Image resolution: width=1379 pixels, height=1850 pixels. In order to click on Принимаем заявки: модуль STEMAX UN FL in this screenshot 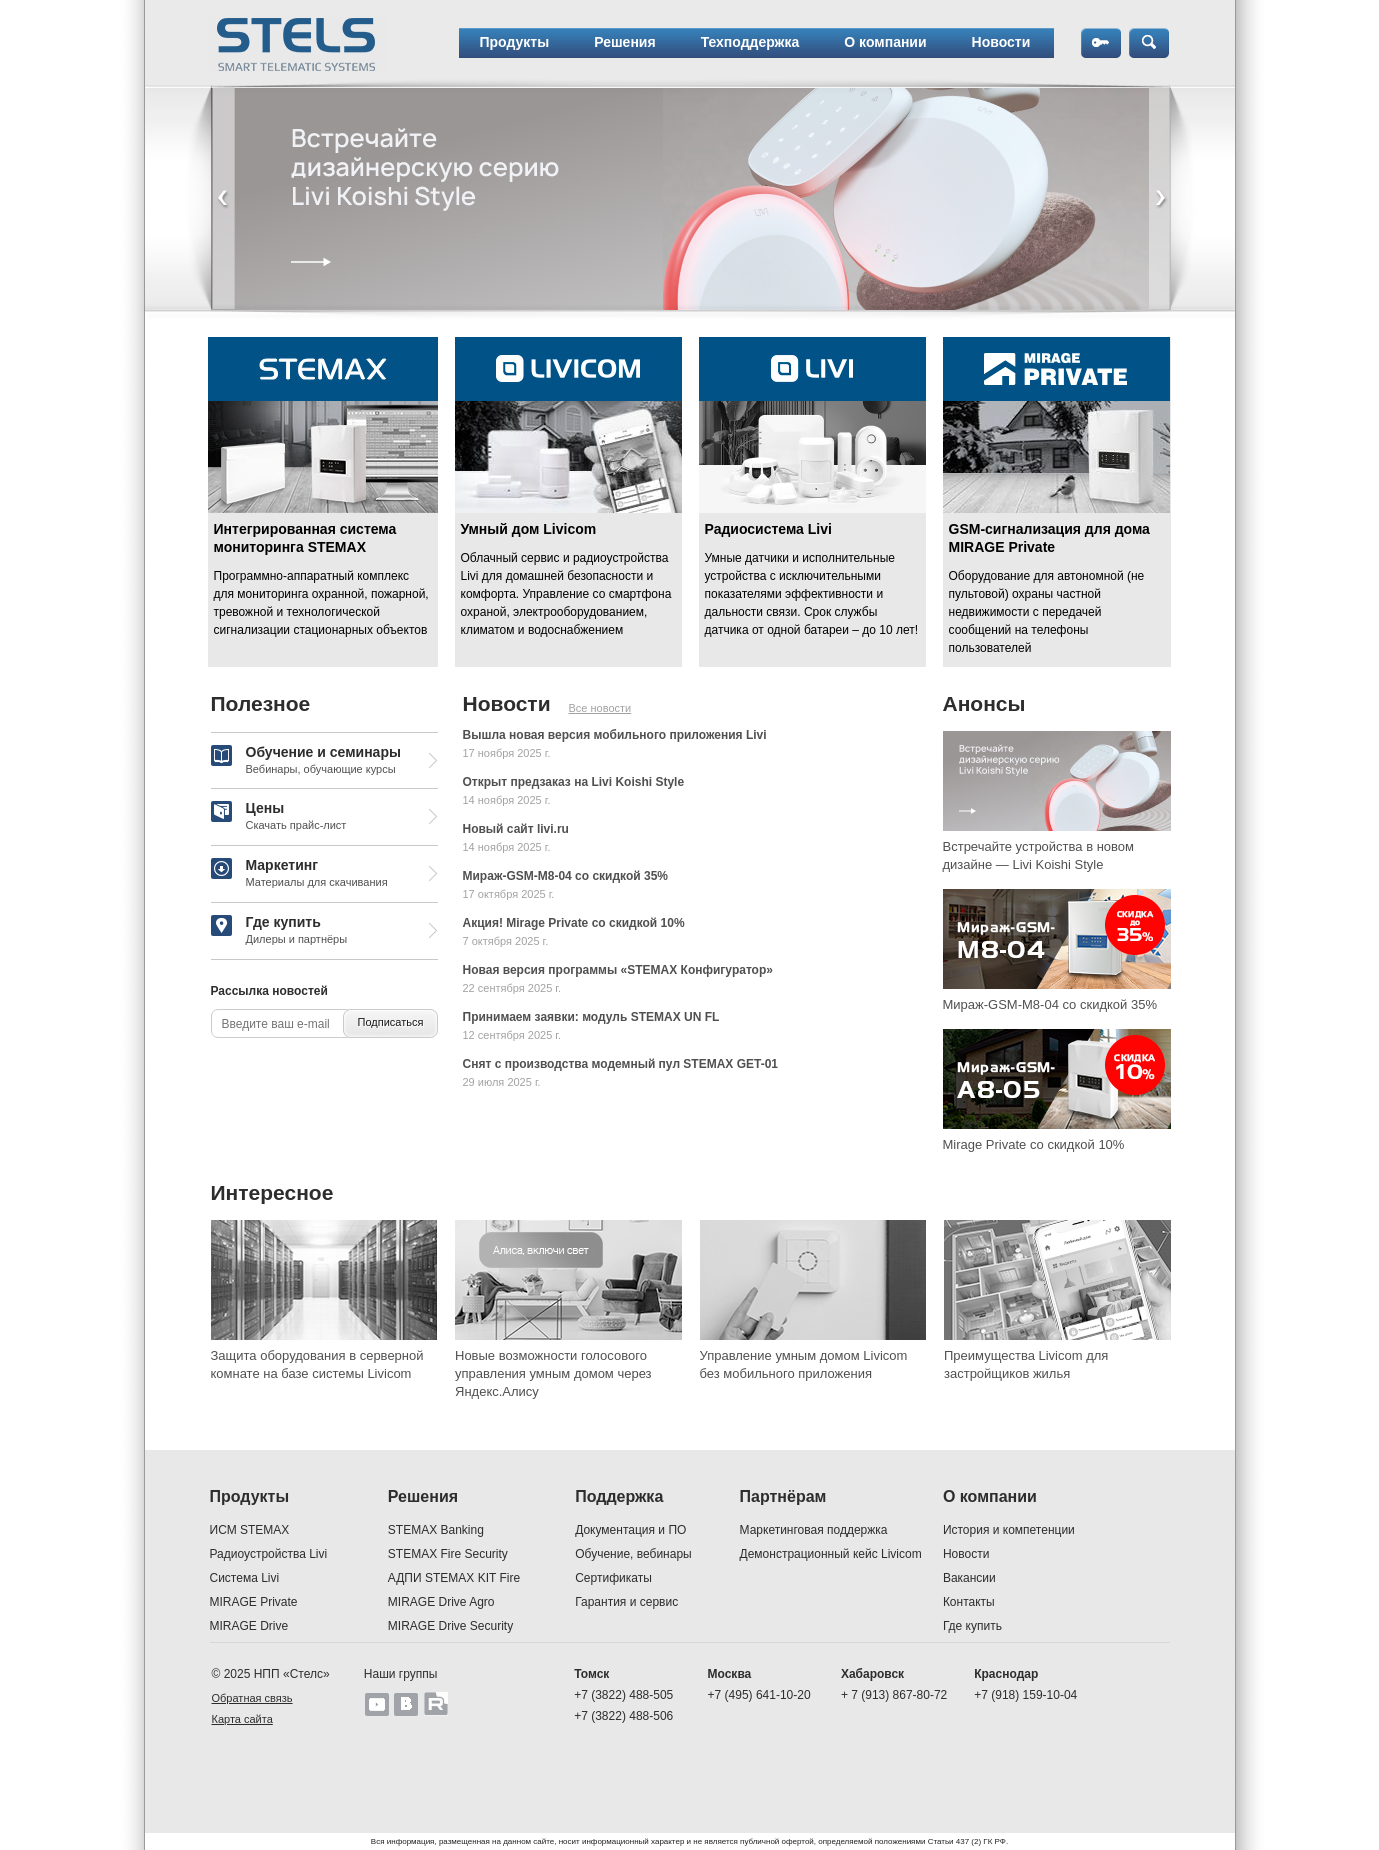, I will do `click(591, 1017)`.